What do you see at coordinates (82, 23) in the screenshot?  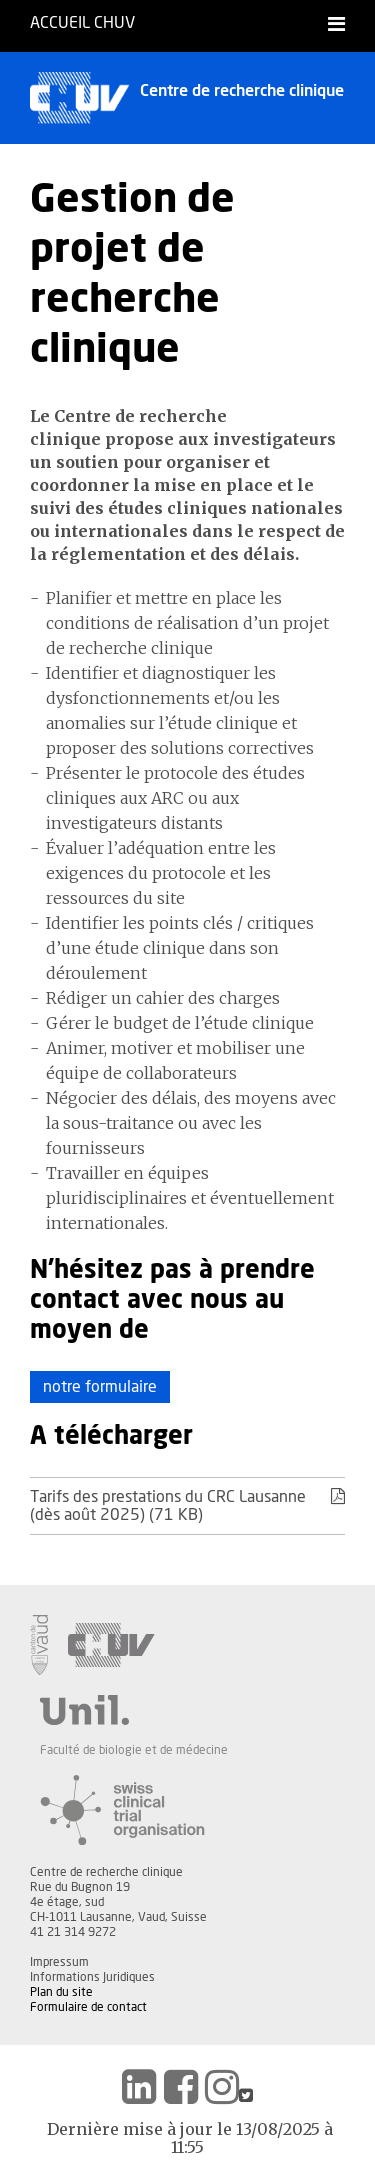 I see `Accueil CHUV` at bounding box center [82, 23].